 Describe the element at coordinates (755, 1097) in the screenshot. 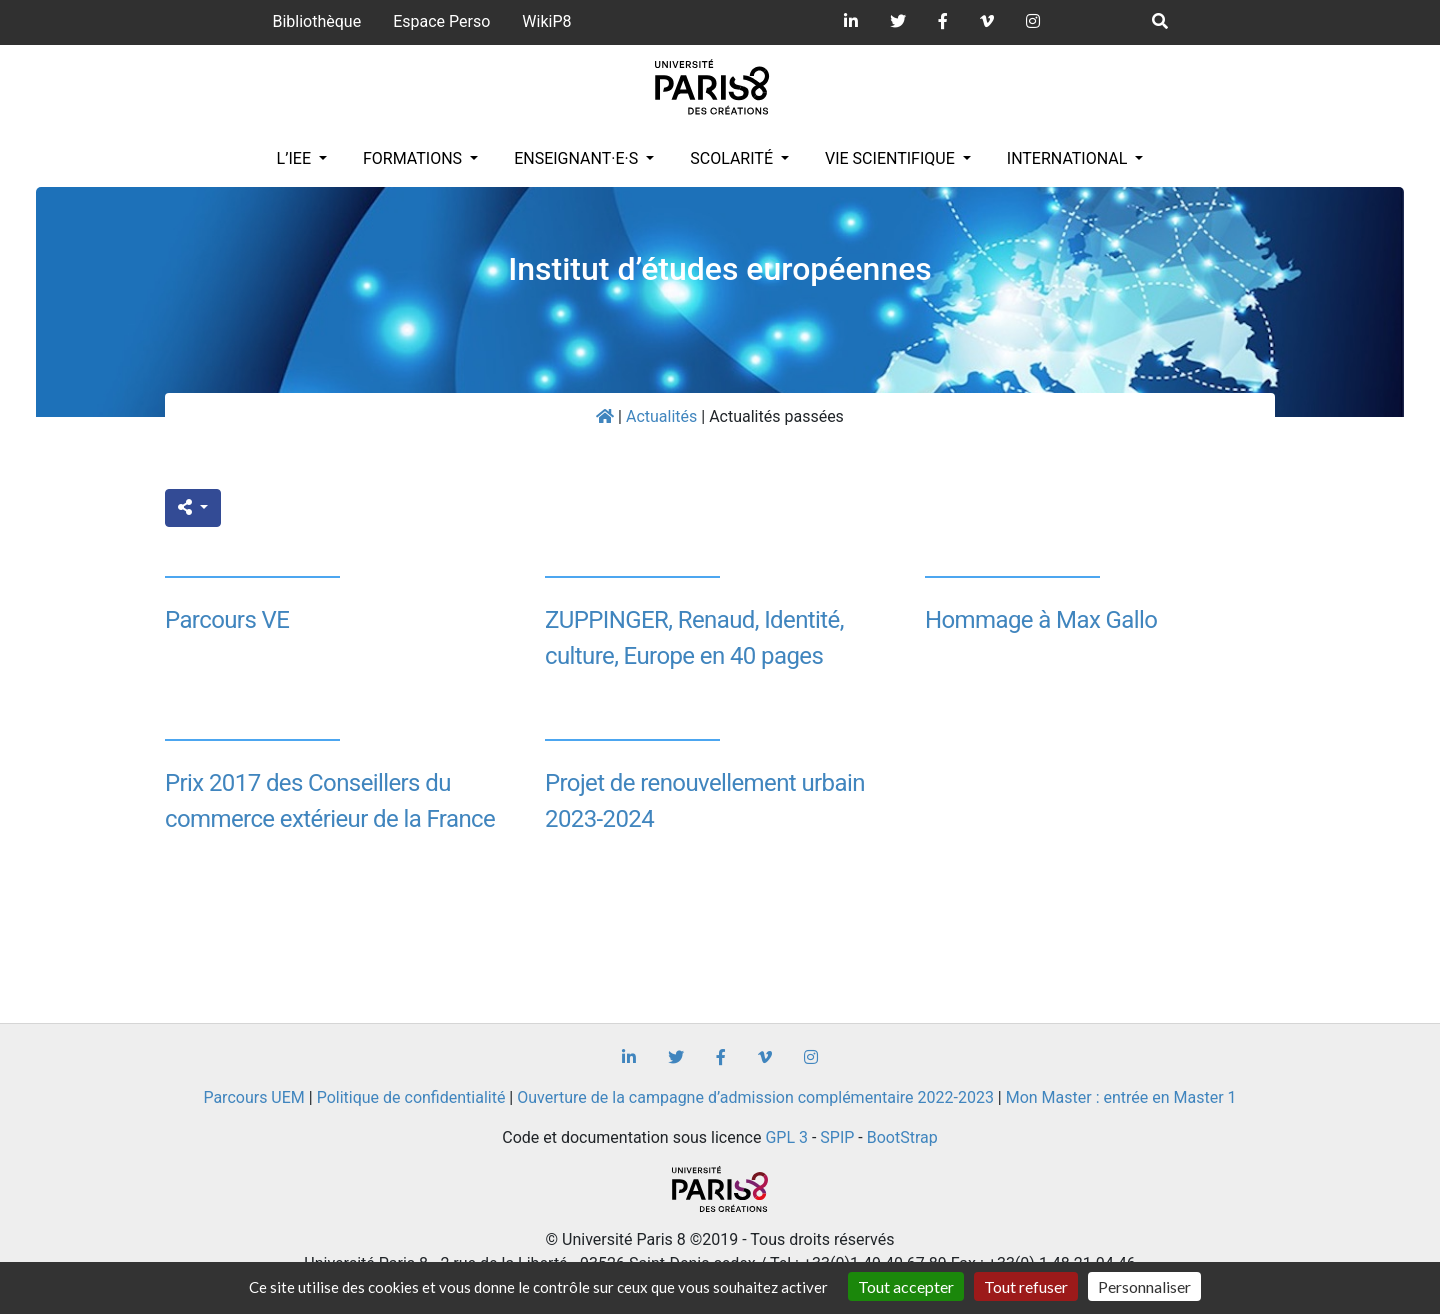

I see `Ouverture de la campagne d’admission complémentaire 2022-2023` at that location.